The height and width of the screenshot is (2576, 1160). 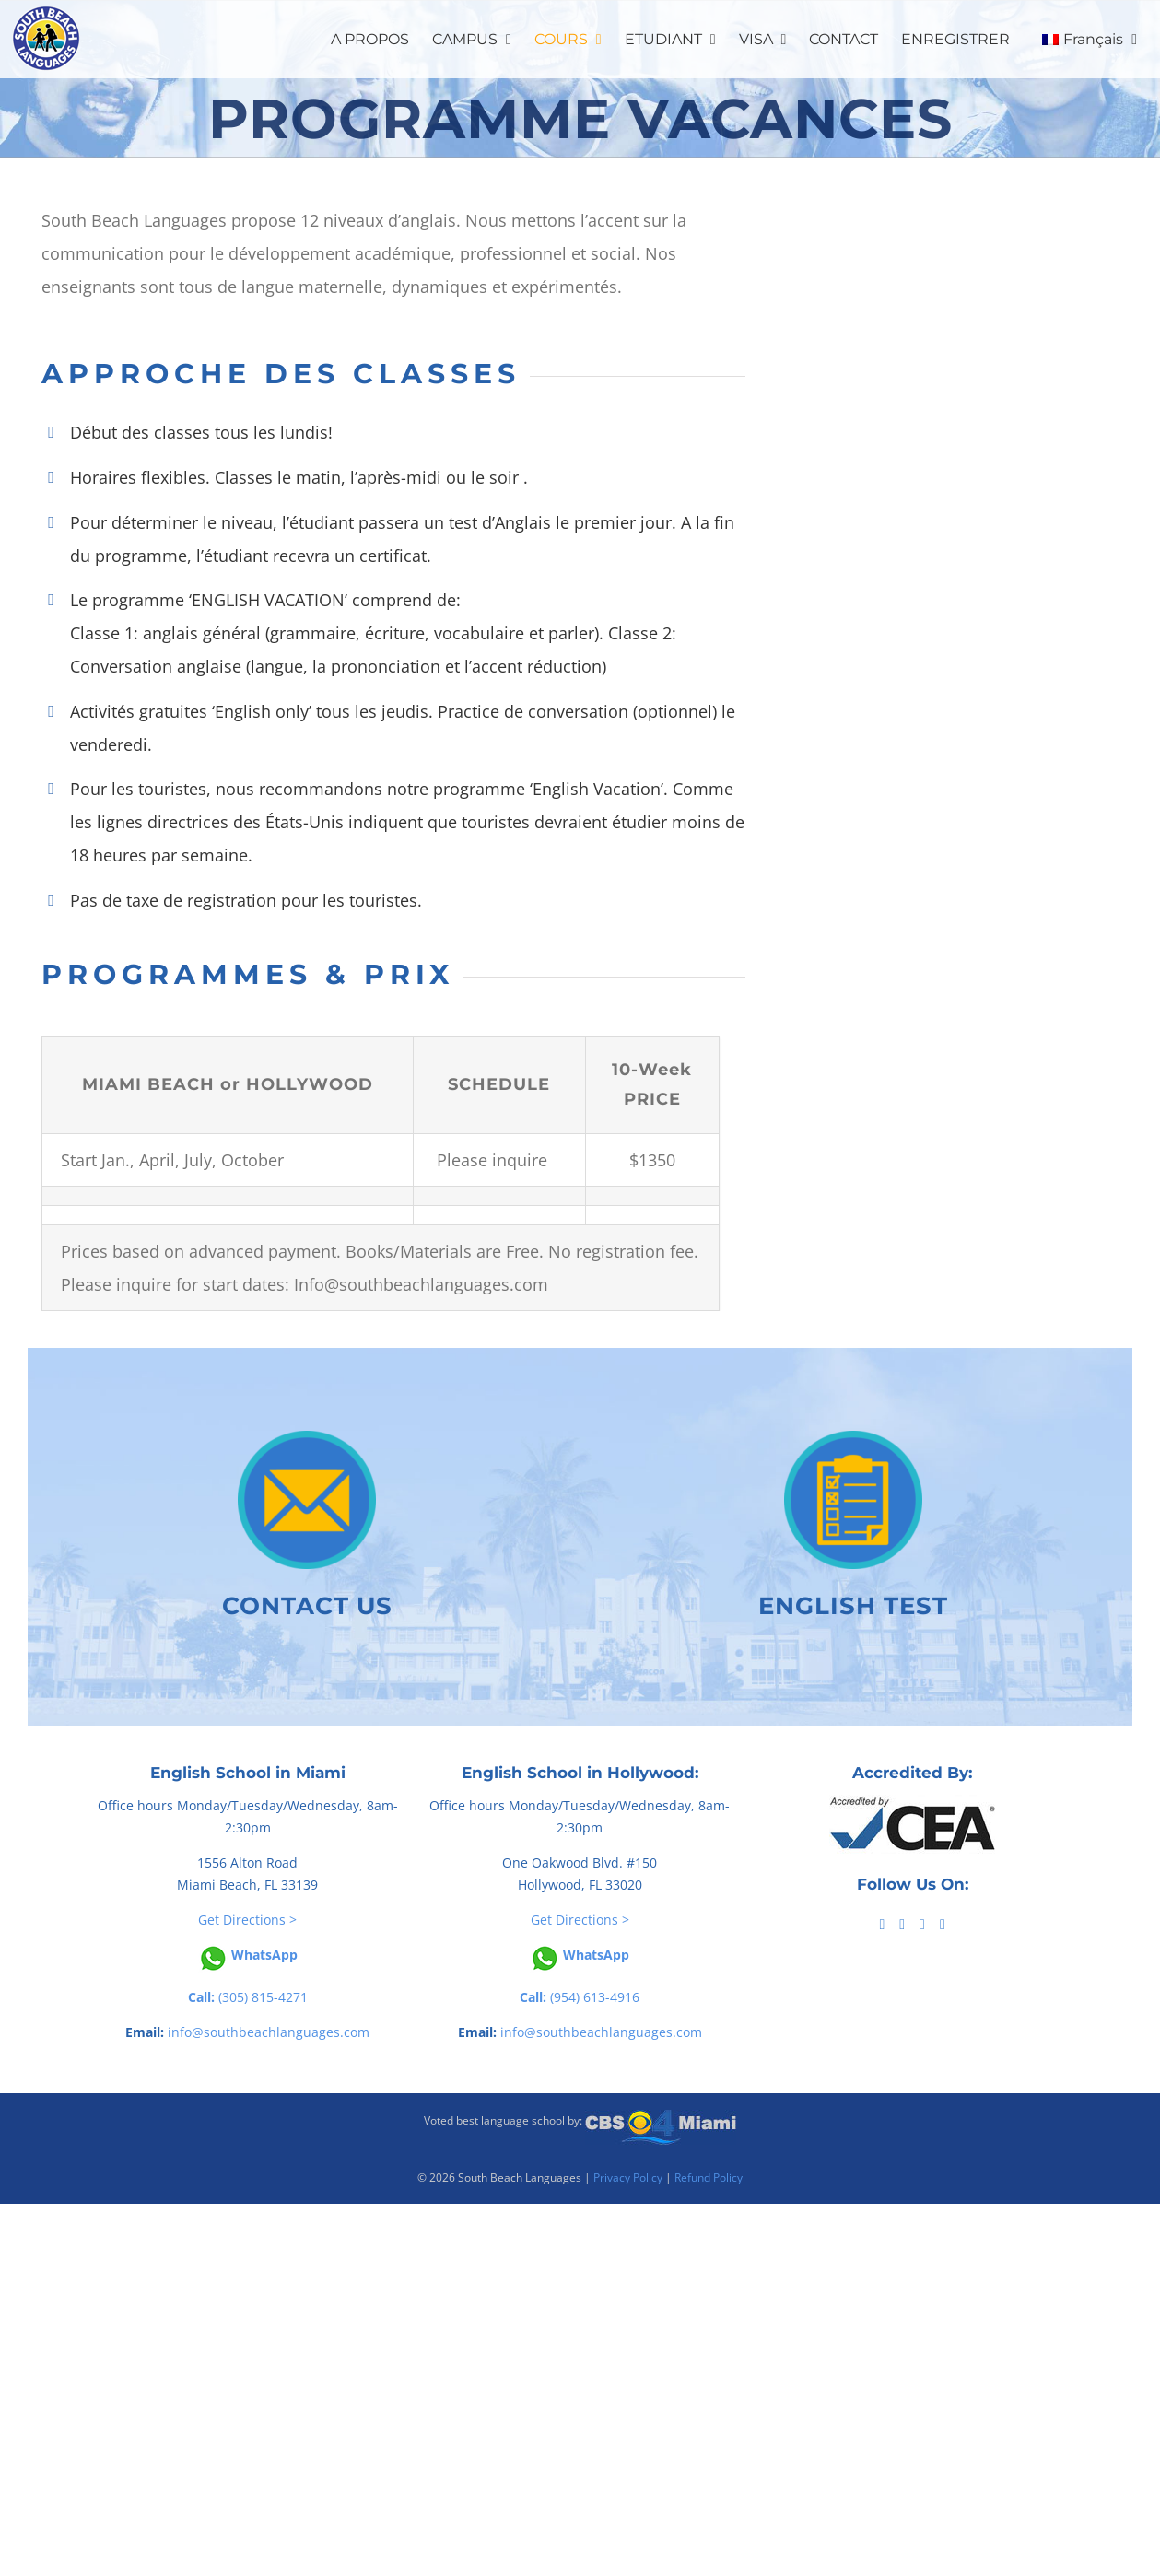 What do you see at coordinates (247, 1919) in the screenshot?
I see `Get Directions >` at bounding box center [247, 1919].